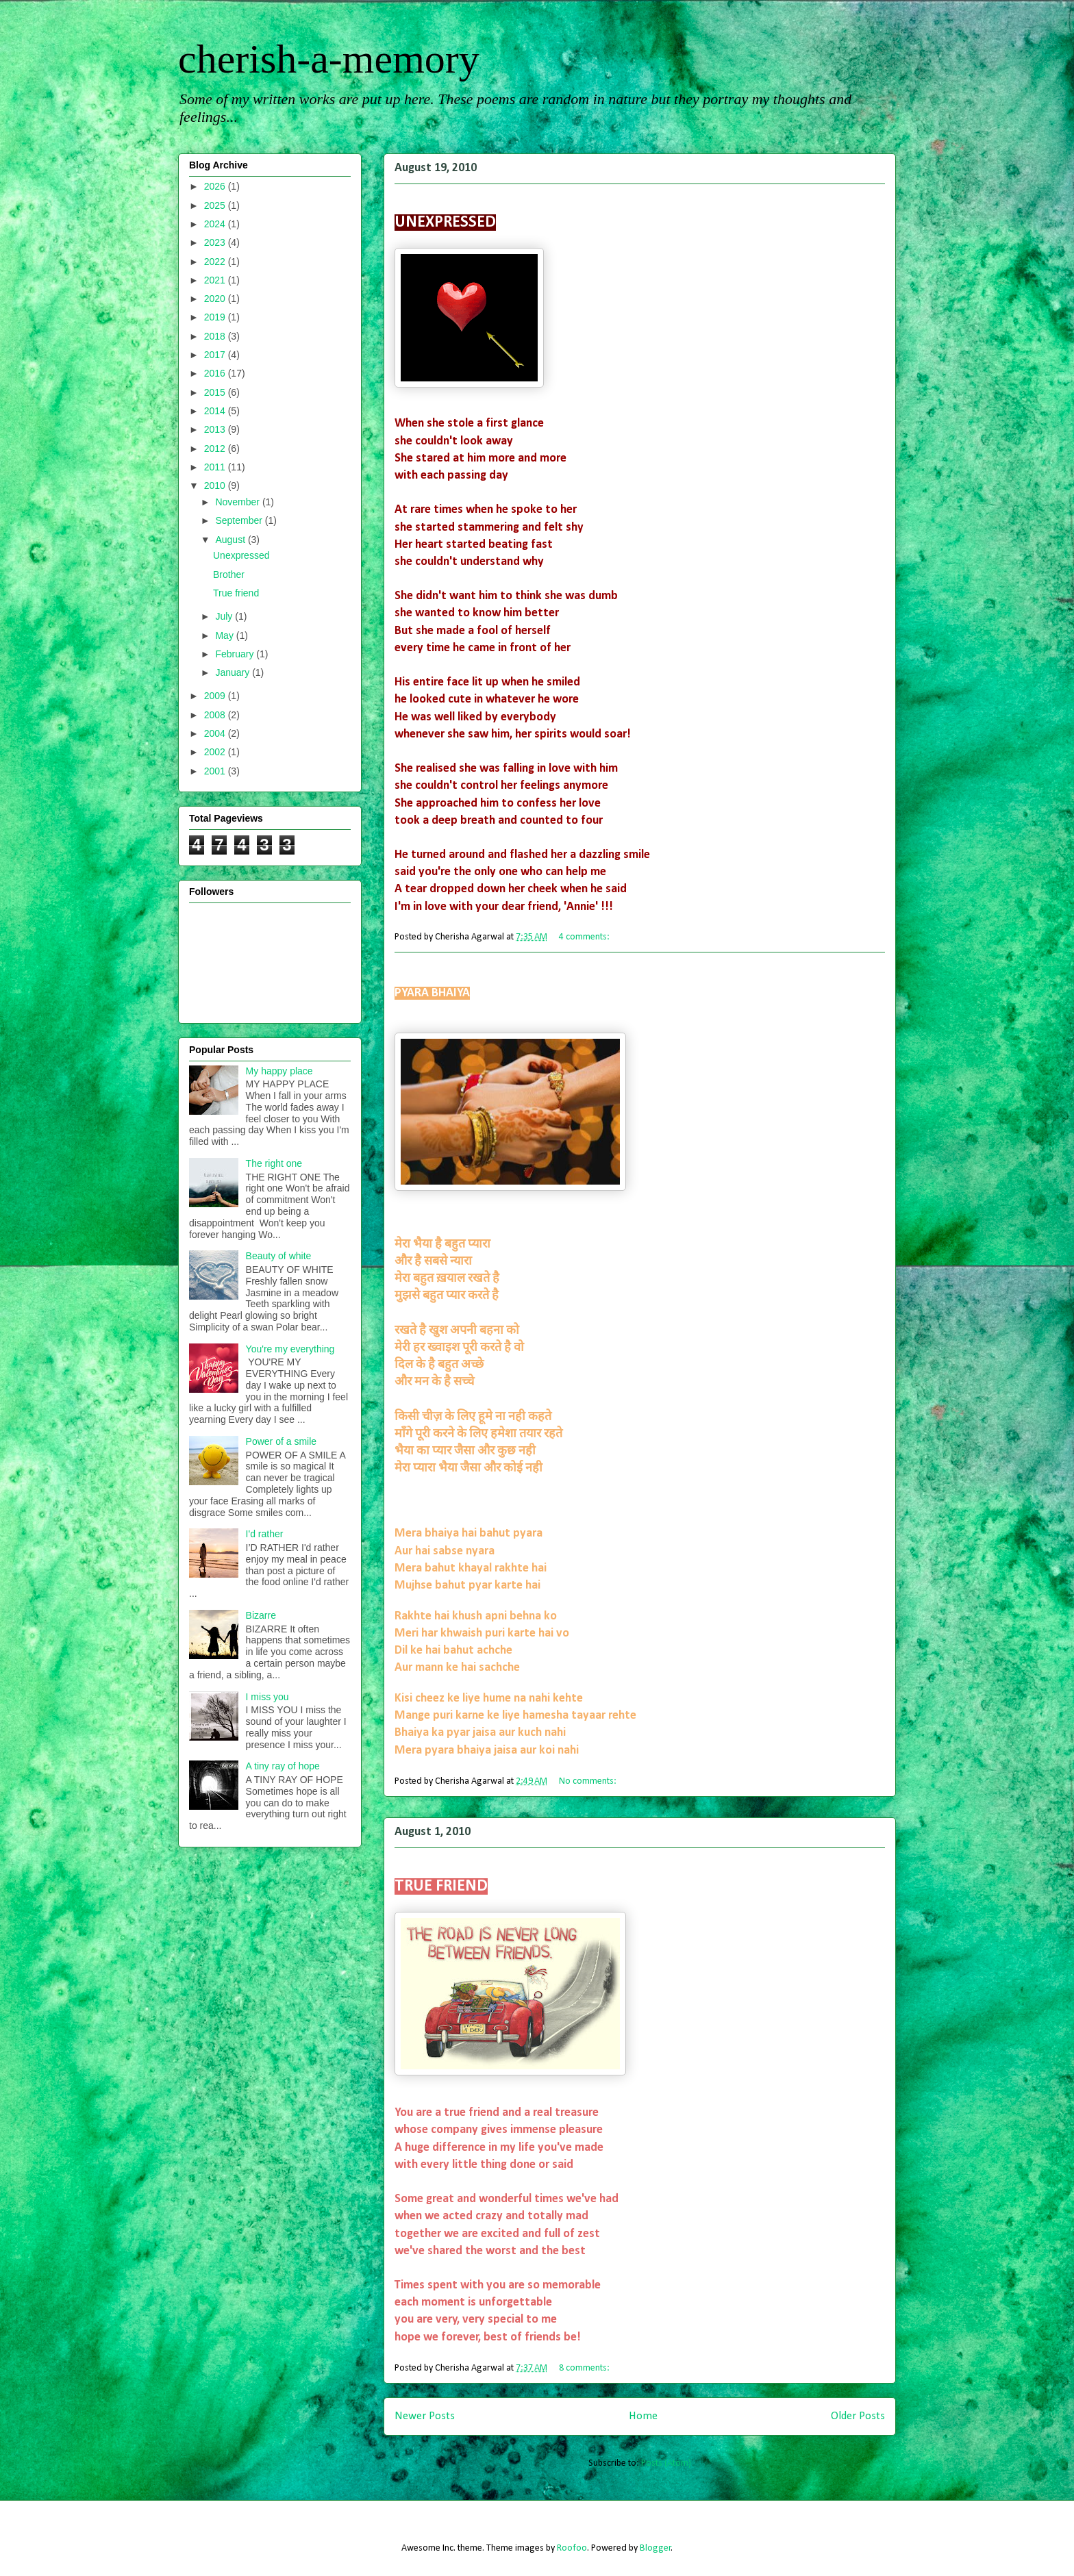 Image resolution: width=1074 pixels, height=2576 pixels. I want to click on May, so click(225, 635).